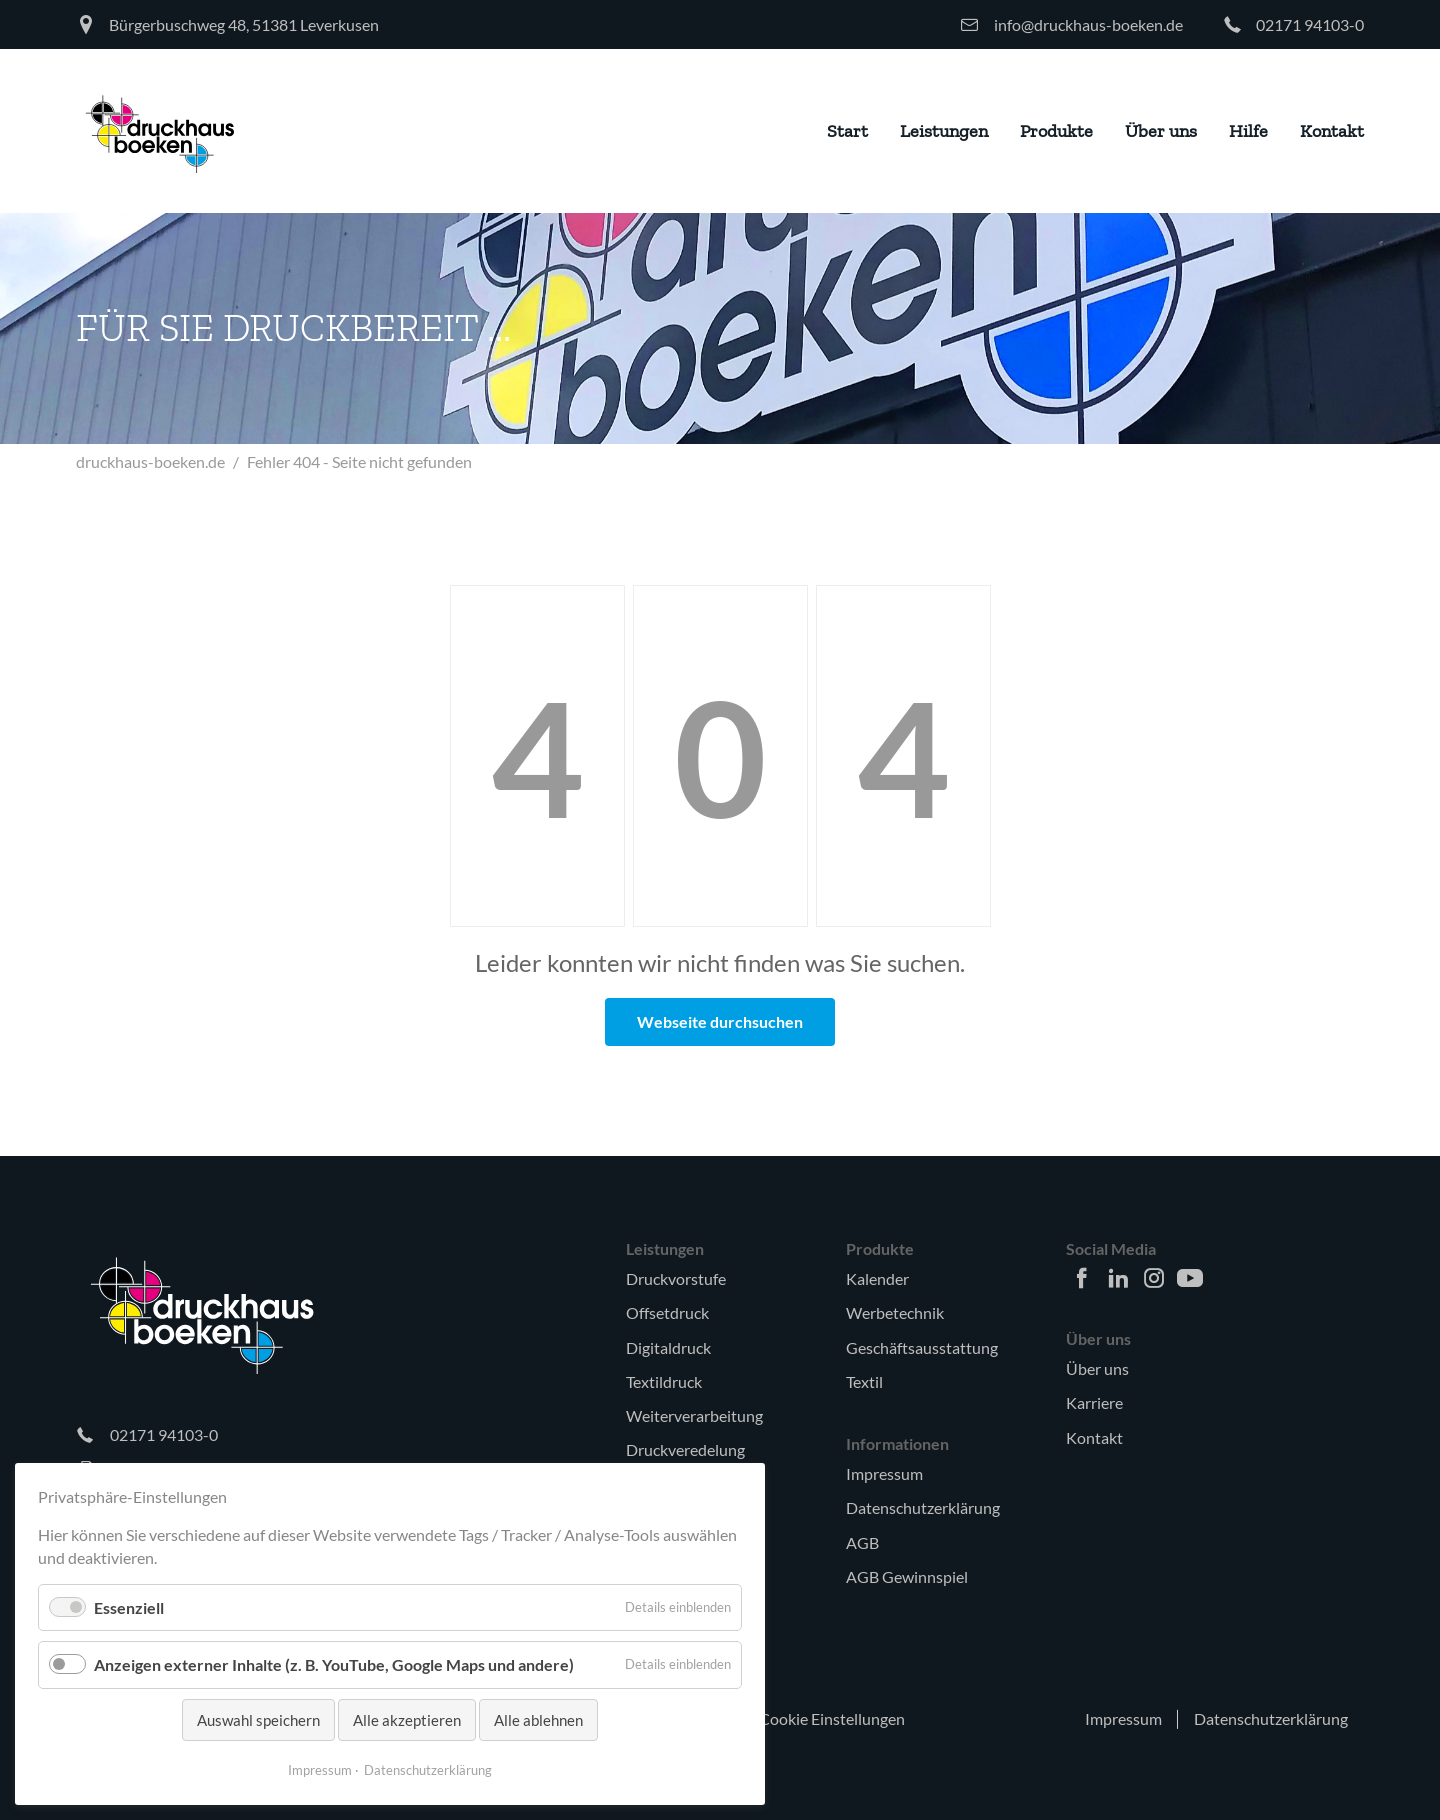 This screenshot has width=1440, height=1820. Describe the element at coordinates (922, 1347) in the screenshot. I see `Geschäftsausstattung` at that location.